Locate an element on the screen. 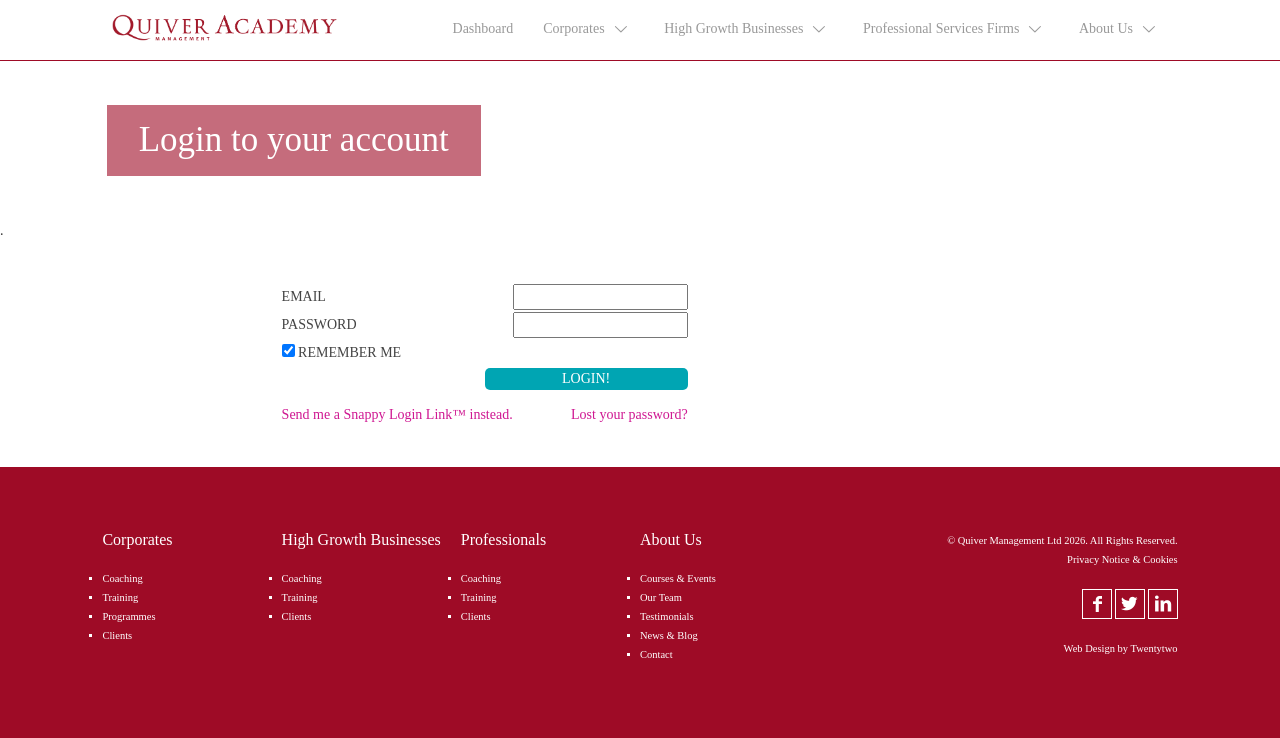 The width and height of the screenshot is (1280, 738). Testimonials is located at coordinates (667, 616).